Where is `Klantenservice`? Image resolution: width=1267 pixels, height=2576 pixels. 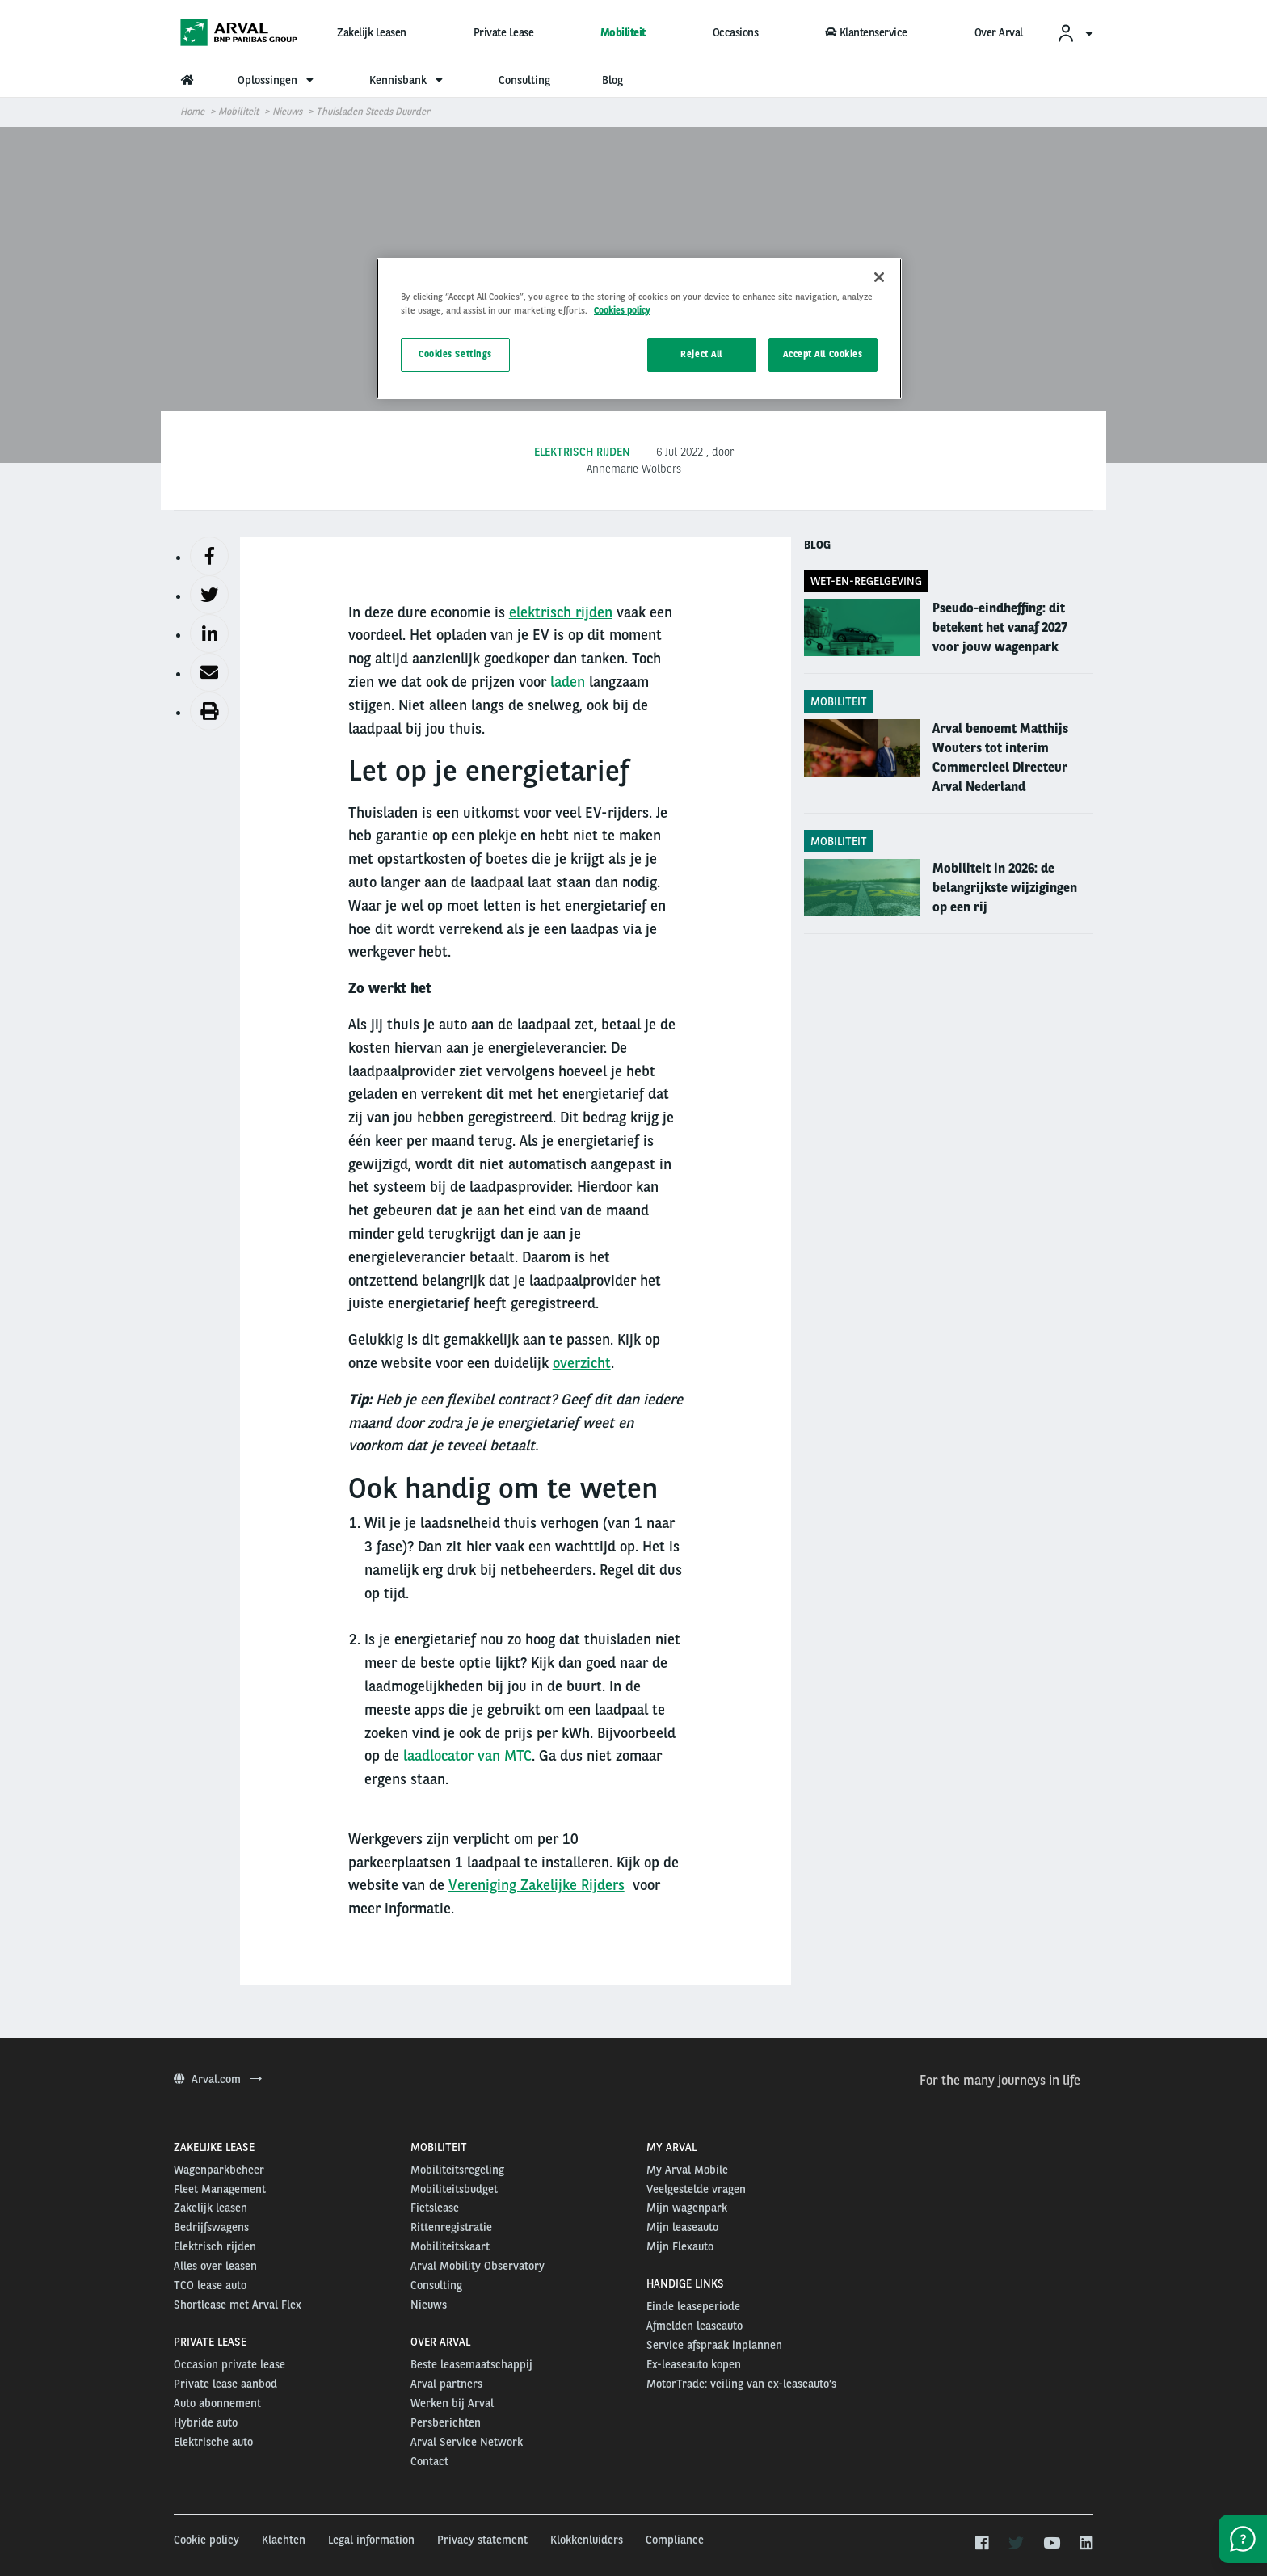
Klantenservice is located at coordinates (866, 32).